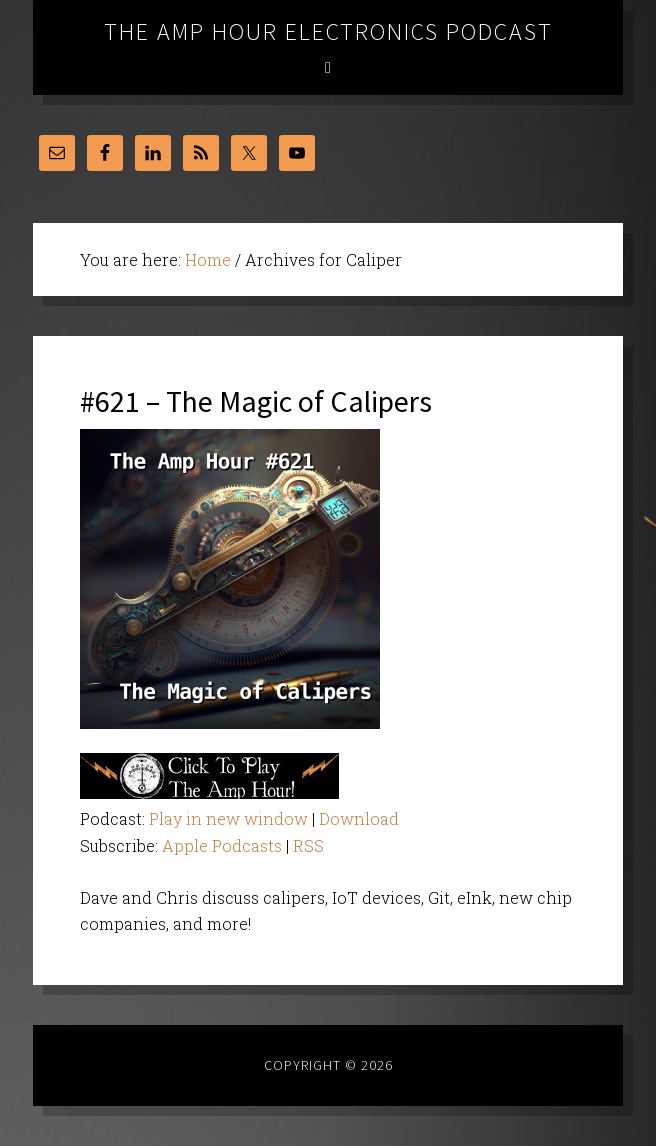 The height and width of the screenshot is (1146, 656). Describe the element at coordinates (359, 818) in the screenshot. I see `Download` at that location.